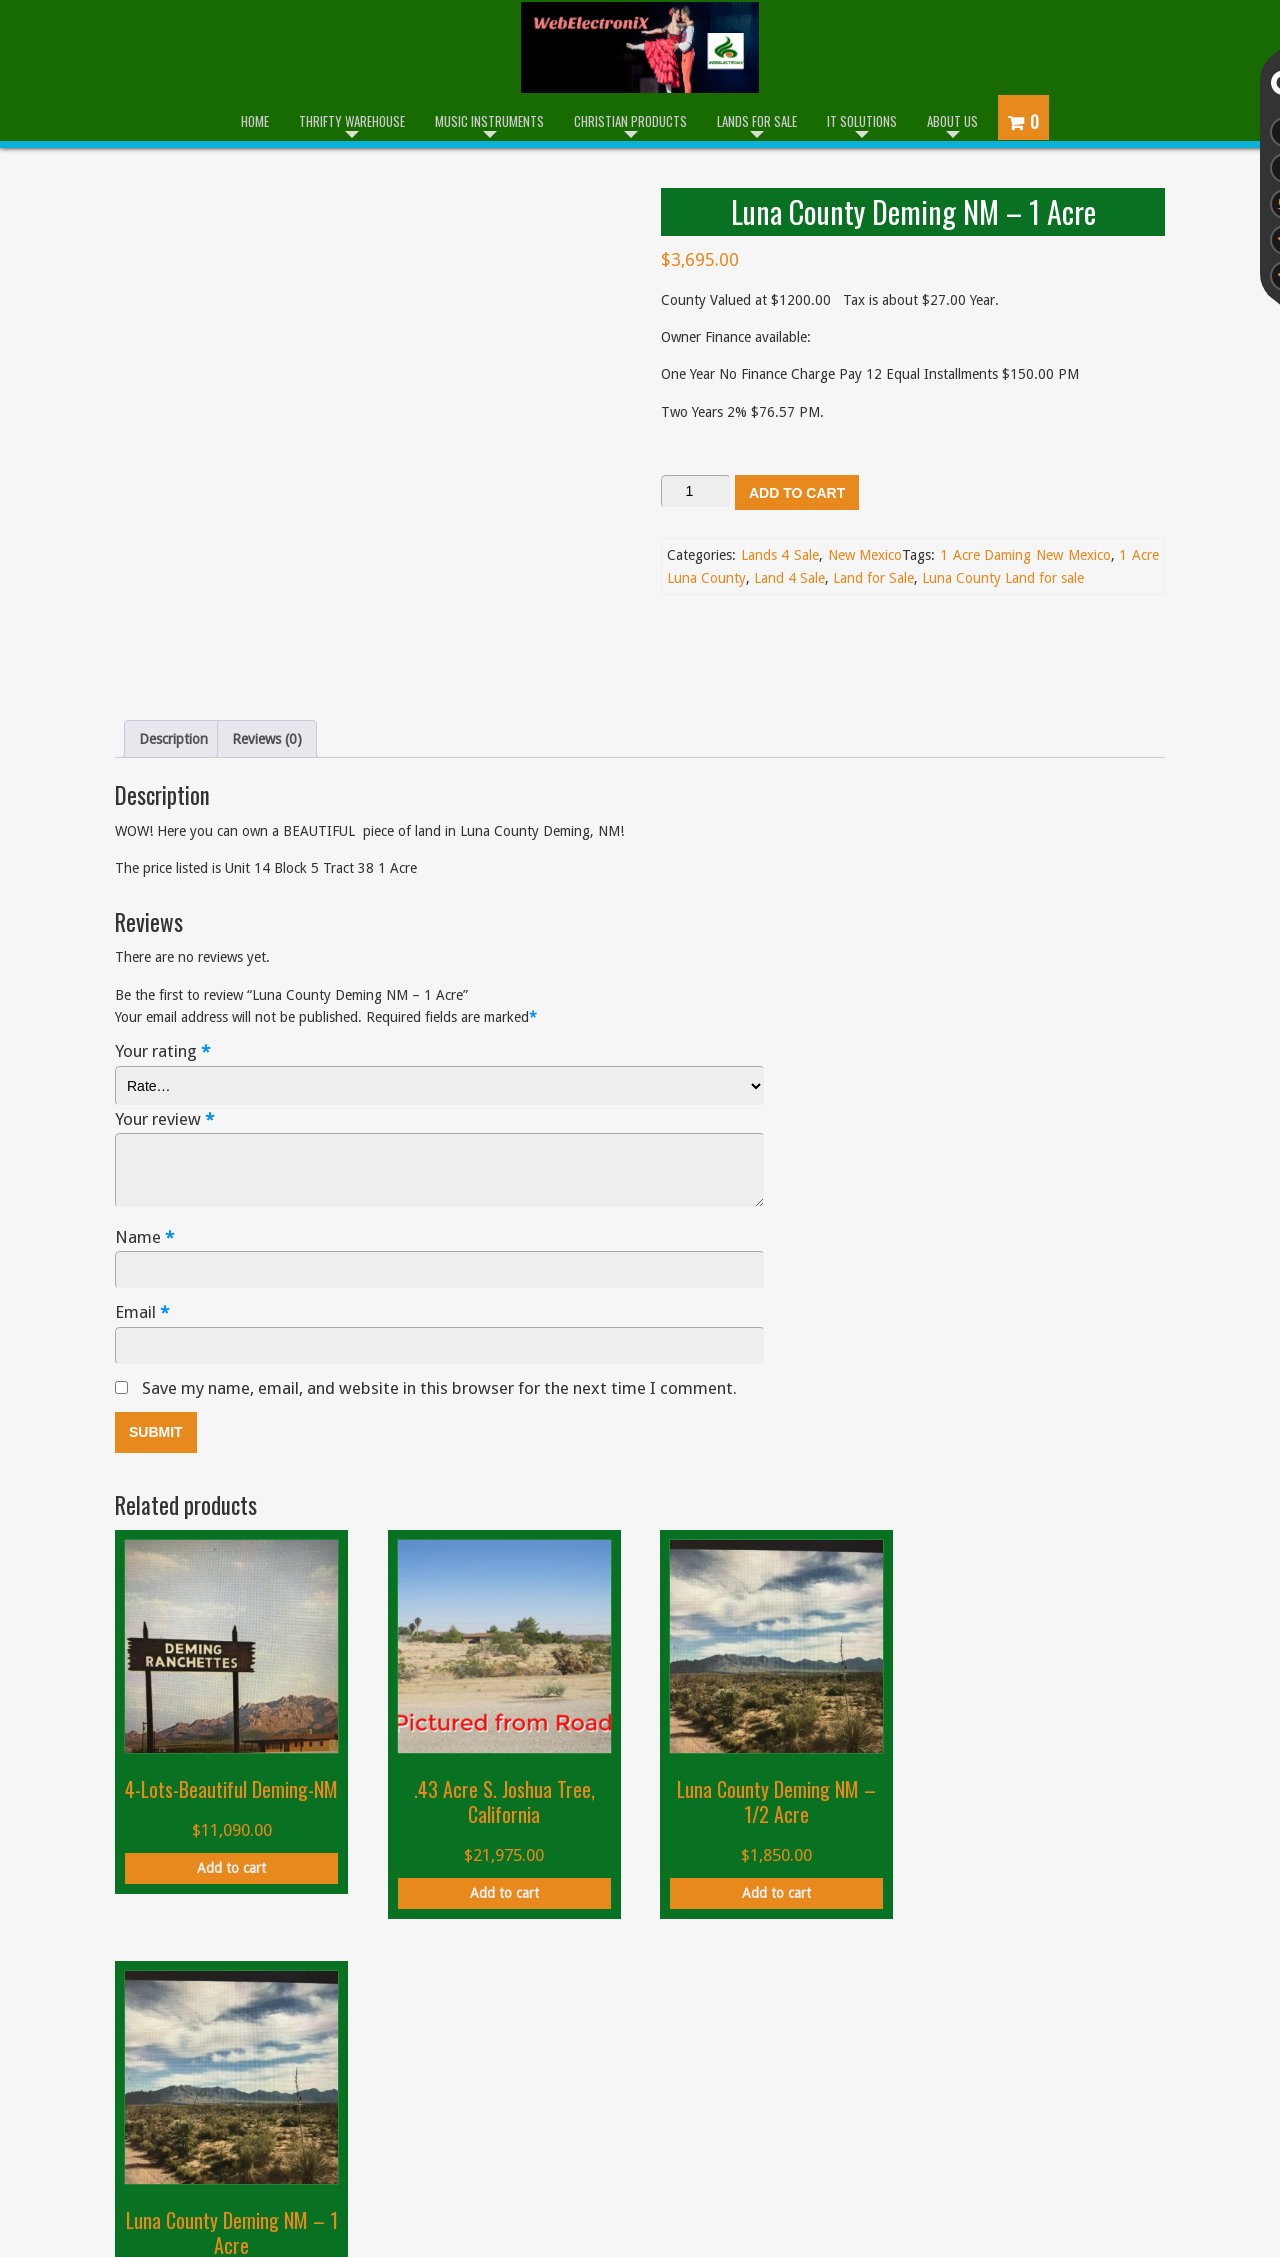 Image resolution: width=1280 pixels, height=2257 pixels. What do you see at coordinates (797, 493) in the screenshot?
I see `Add to cart` at bounding box center [797, 493].